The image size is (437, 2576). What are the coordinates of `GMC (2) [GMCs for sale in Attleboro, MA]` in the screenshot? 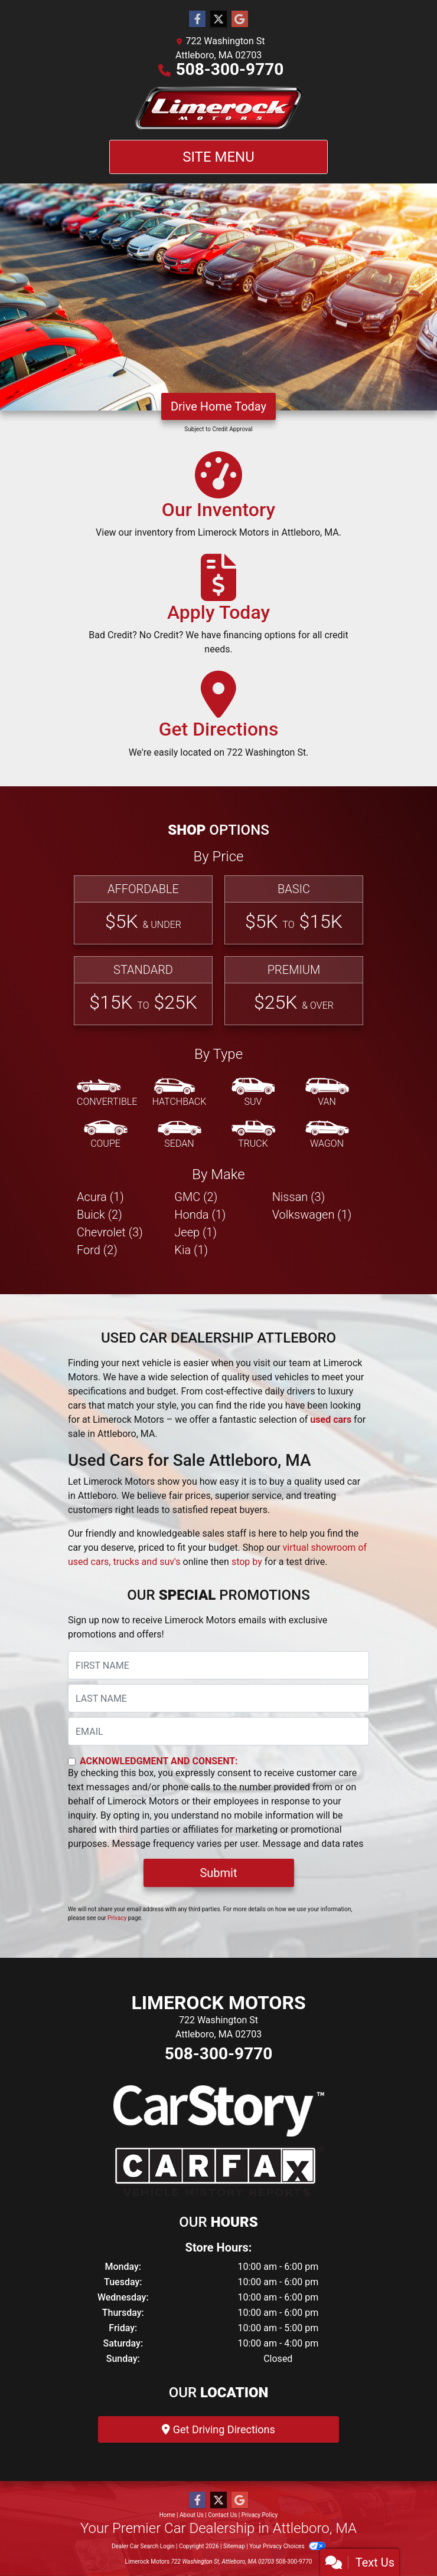 It's located at (195, 1197).